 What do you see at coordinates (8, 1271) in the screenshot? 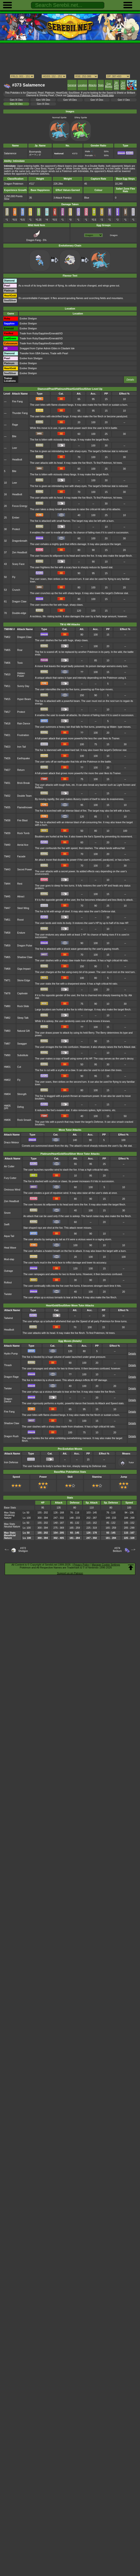
I see `Outrage` at bounding box center [8, 1271].